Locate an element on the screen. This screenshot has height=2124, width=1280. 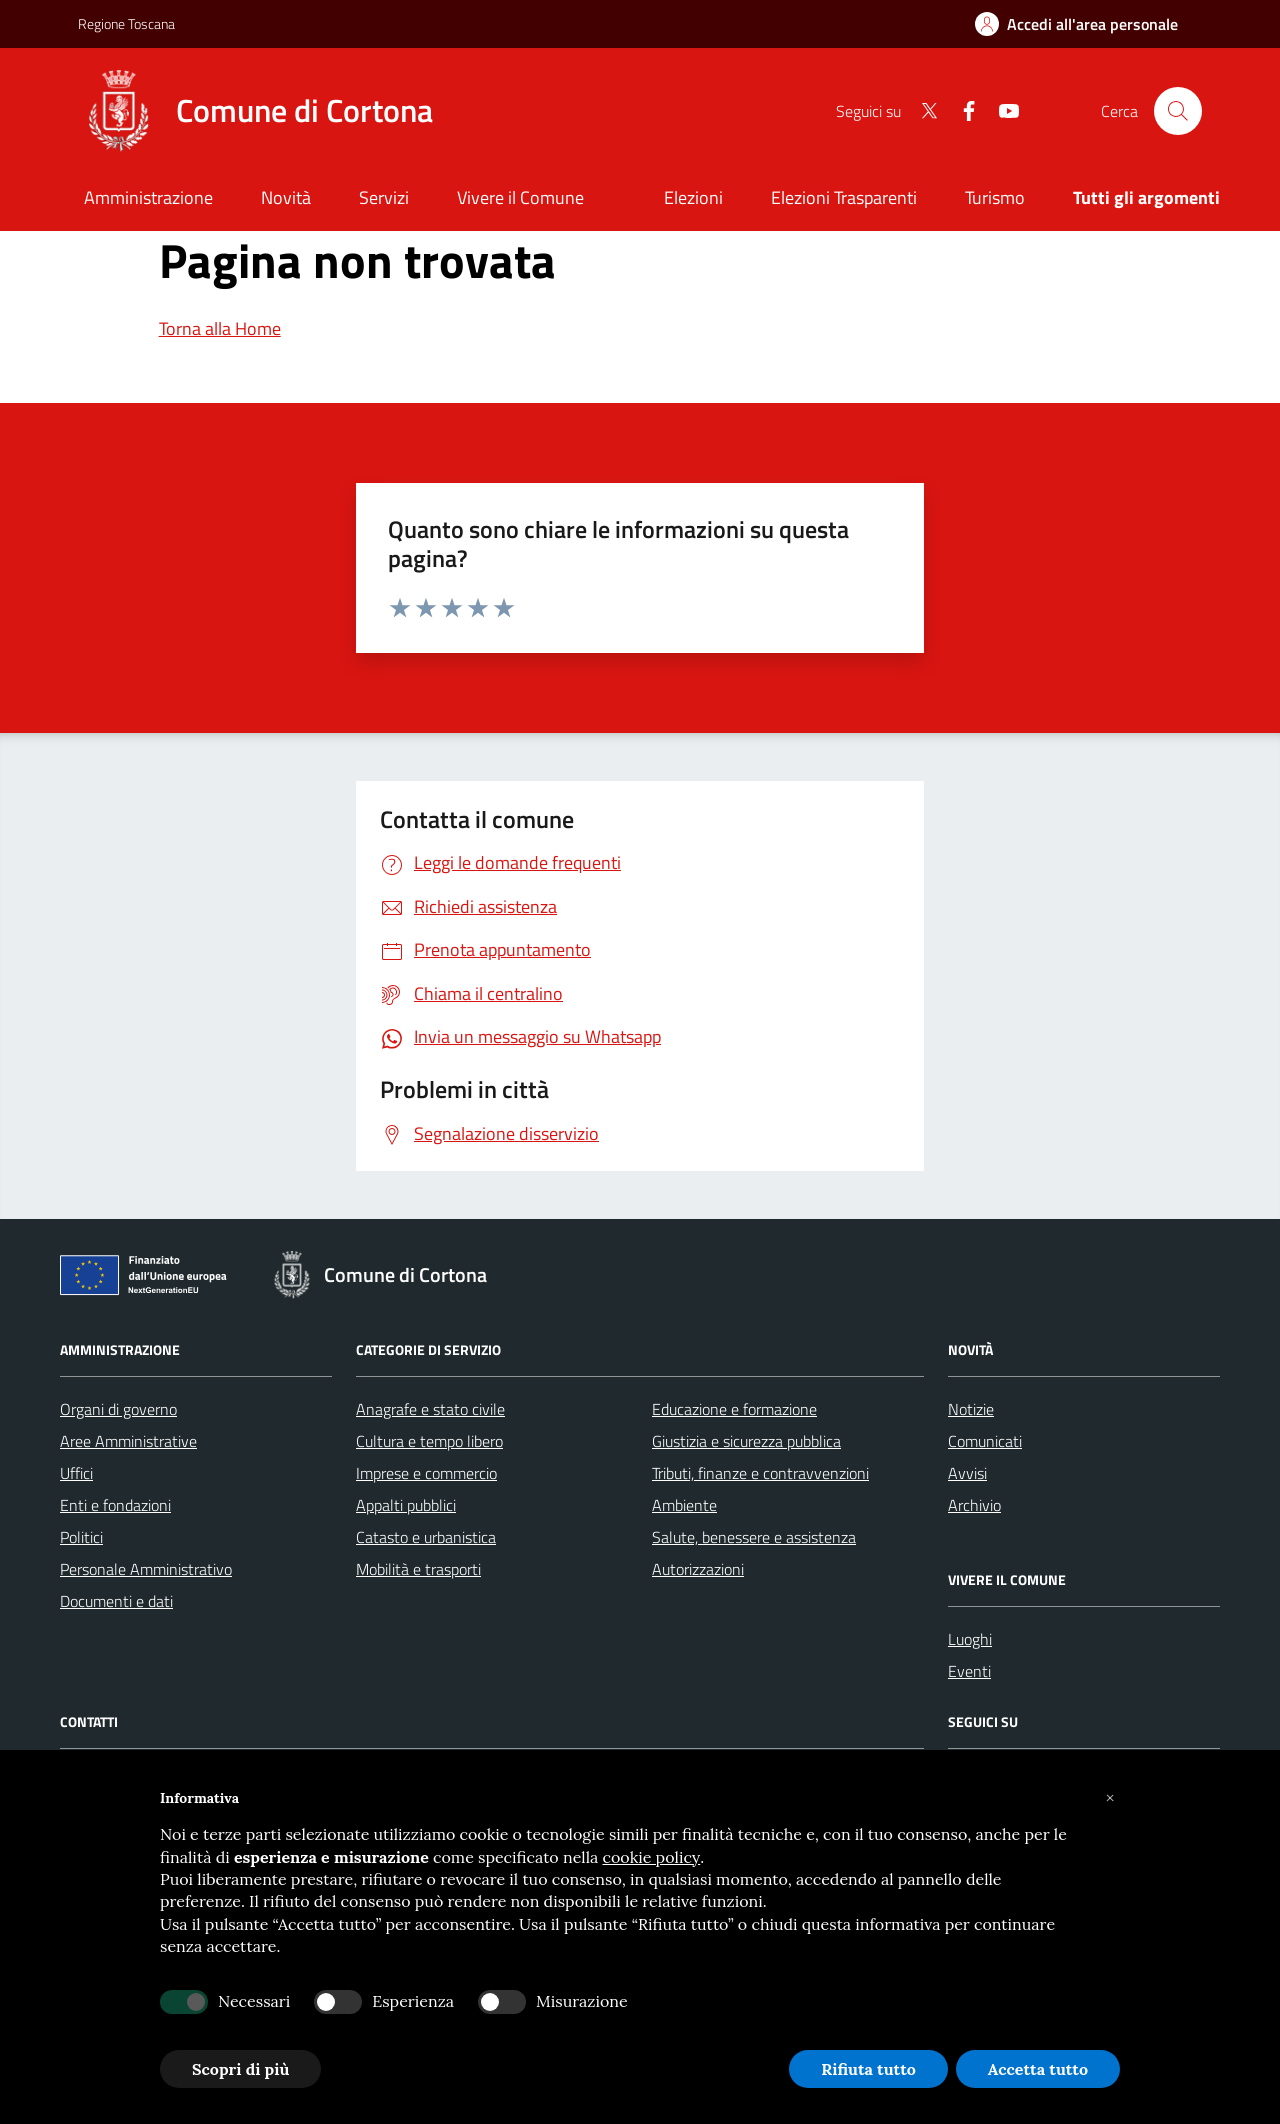
Ambiente is located at coordinates (684, 1505).